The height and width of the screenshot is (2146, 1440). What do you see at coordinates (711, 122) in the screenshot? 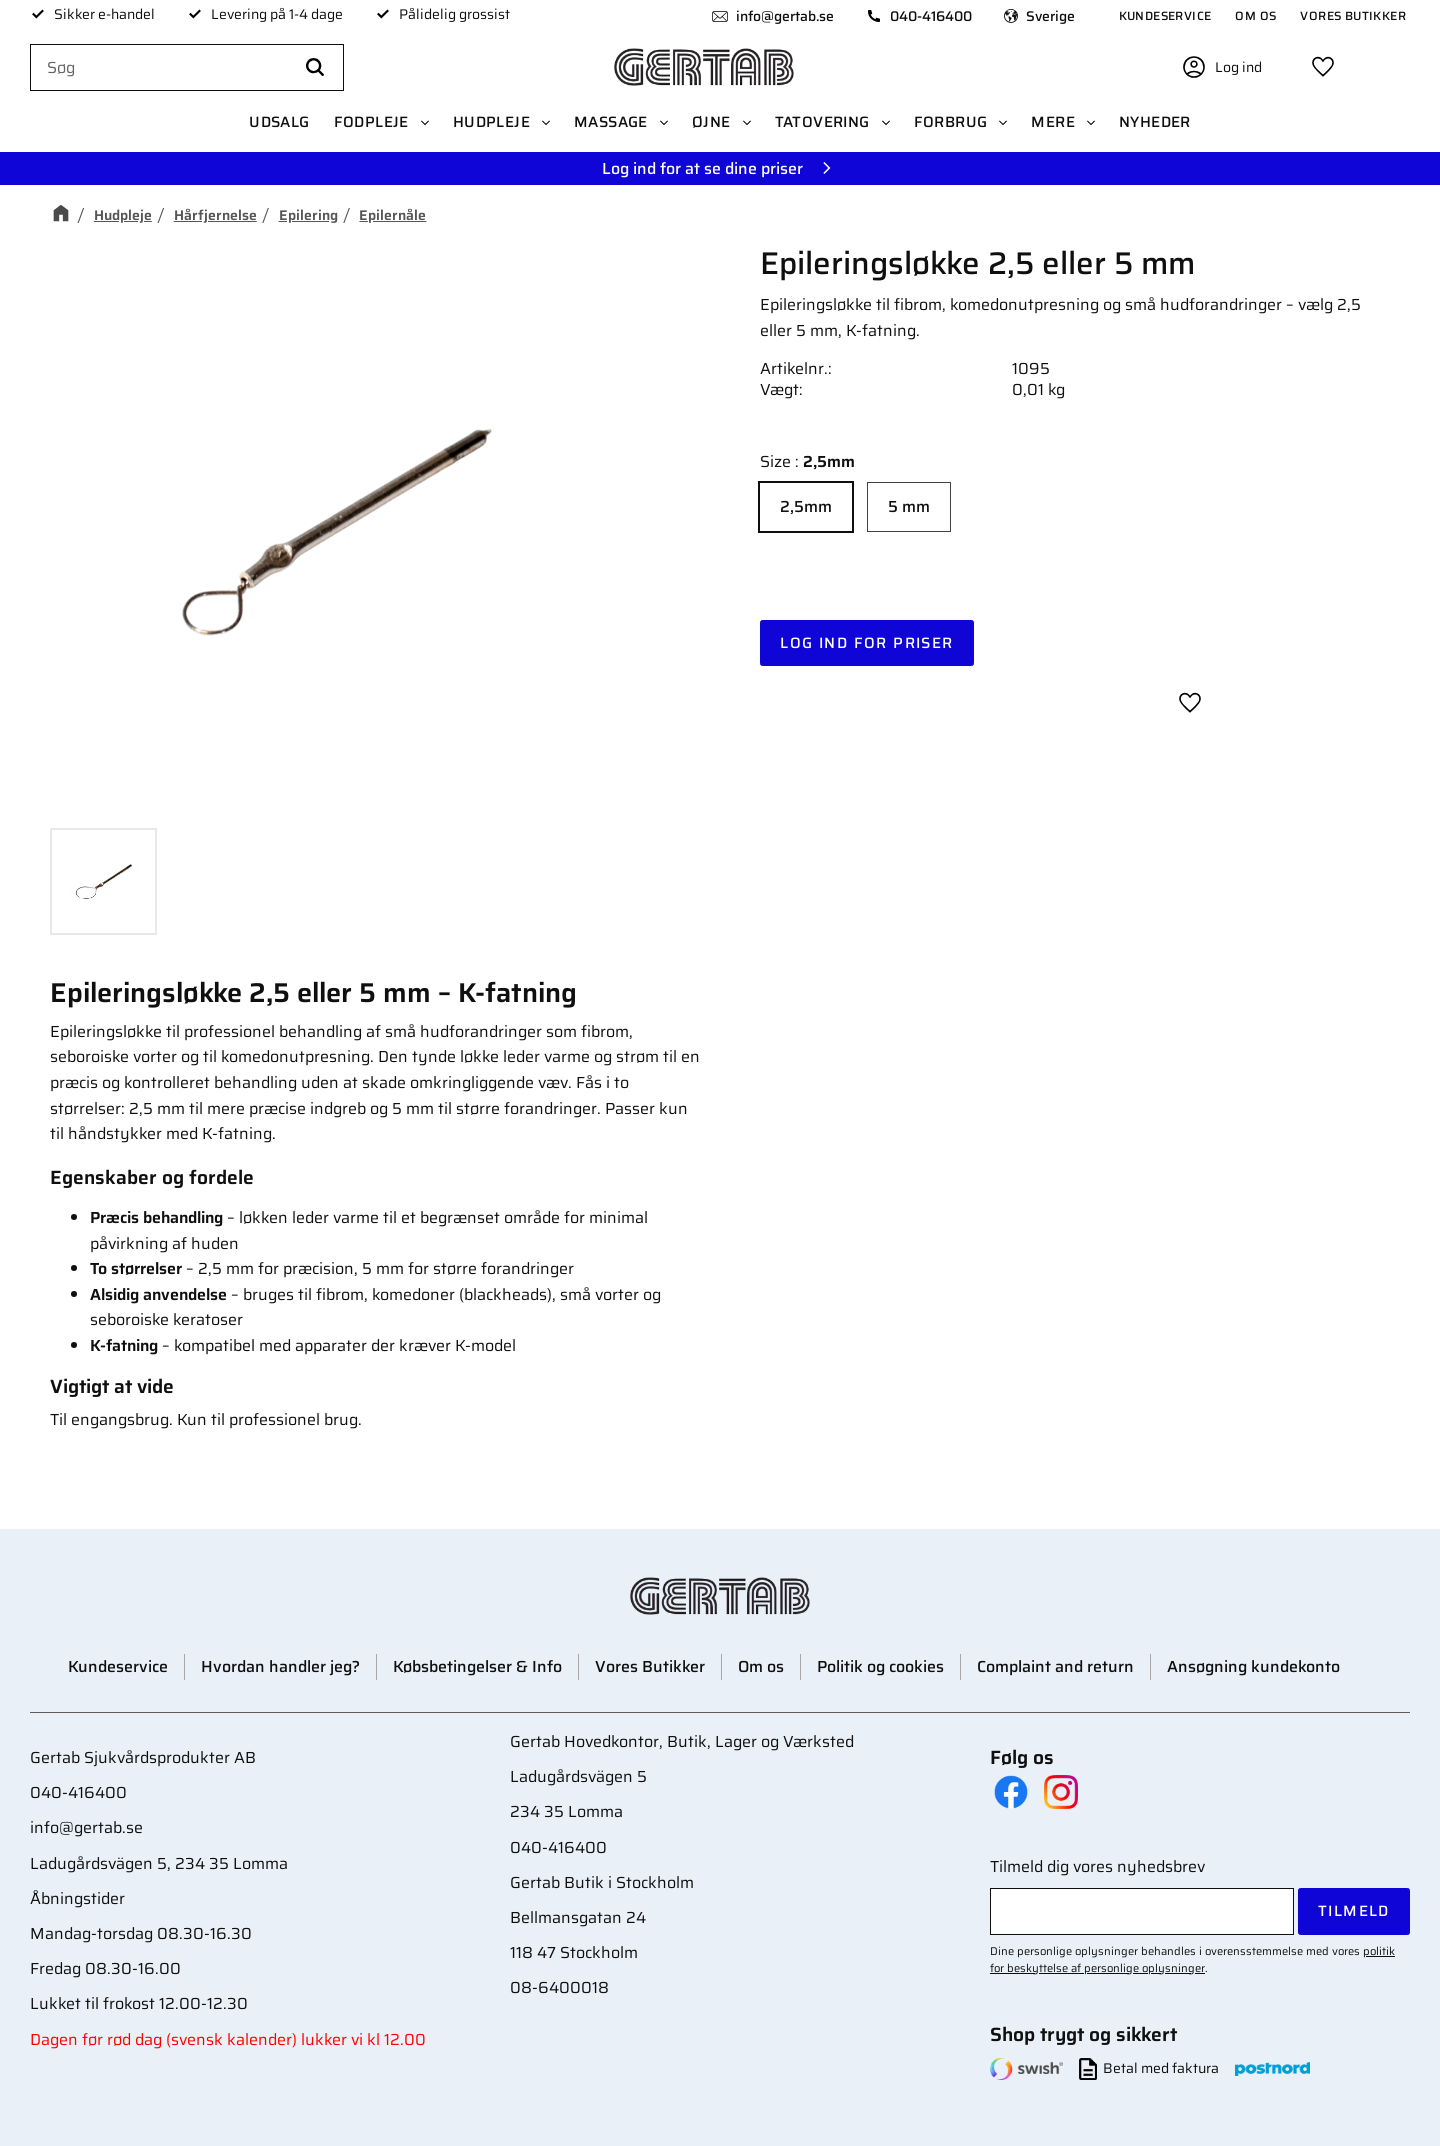
I see `Øjne [menuitem]` at bounding box center [711, 122].